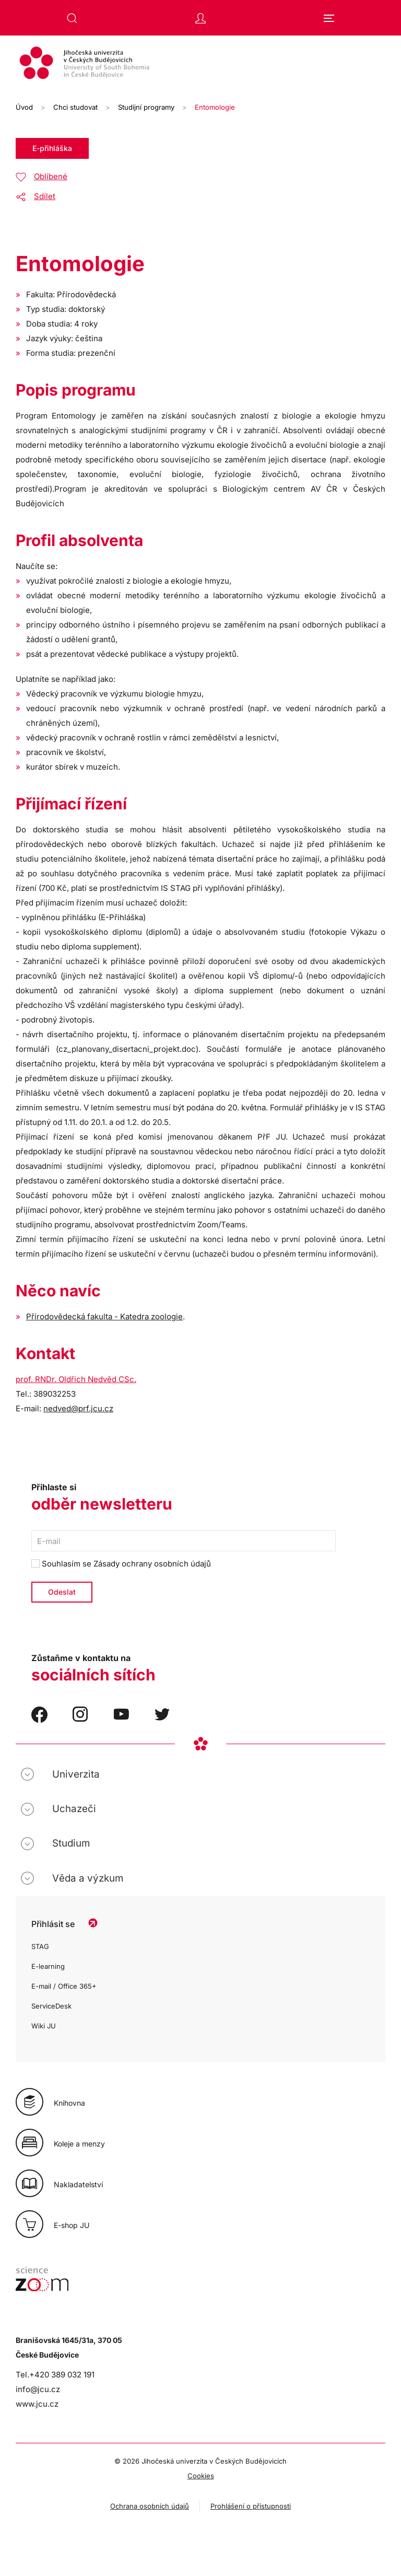 The height and width of the screenshot is (2576, 401). I want to click on www.jcu.cz, so click(37, 2404).